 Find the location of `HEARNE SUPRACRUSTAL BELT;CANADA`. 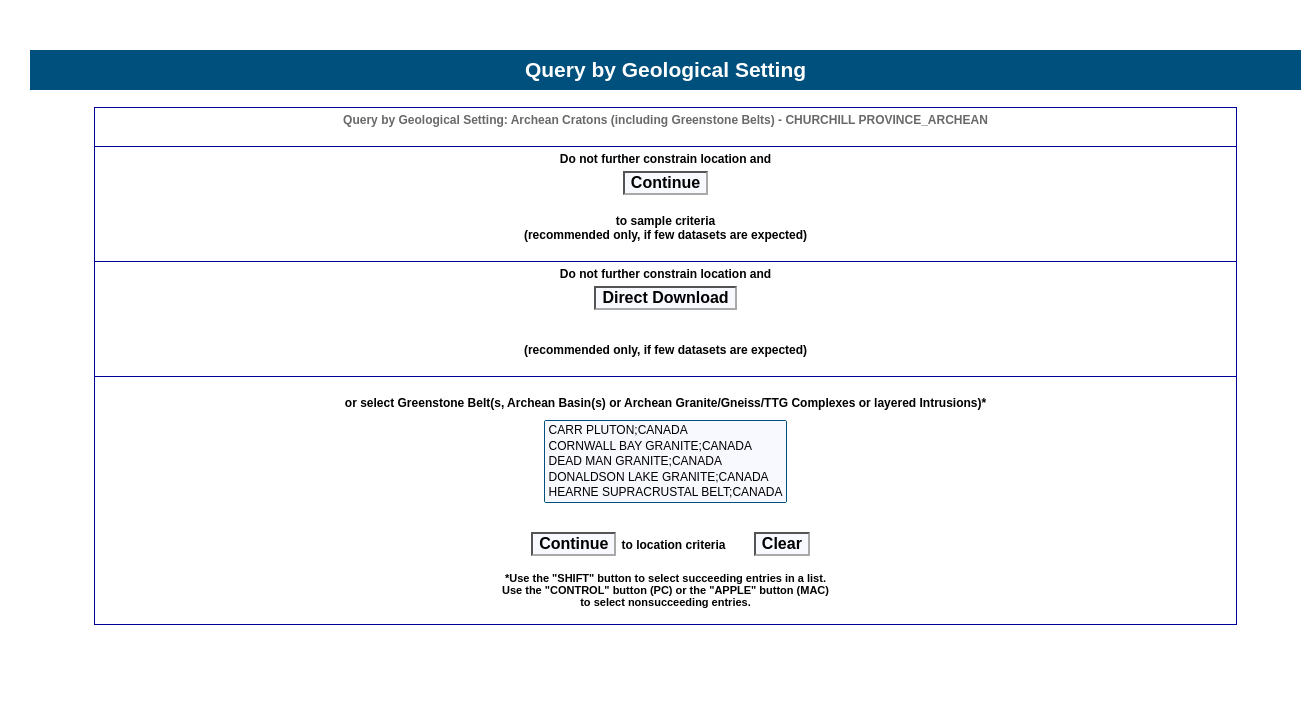

HEARNE SUPRACRUSTAL BELT;CANADA is located at coordinates (666, 492).